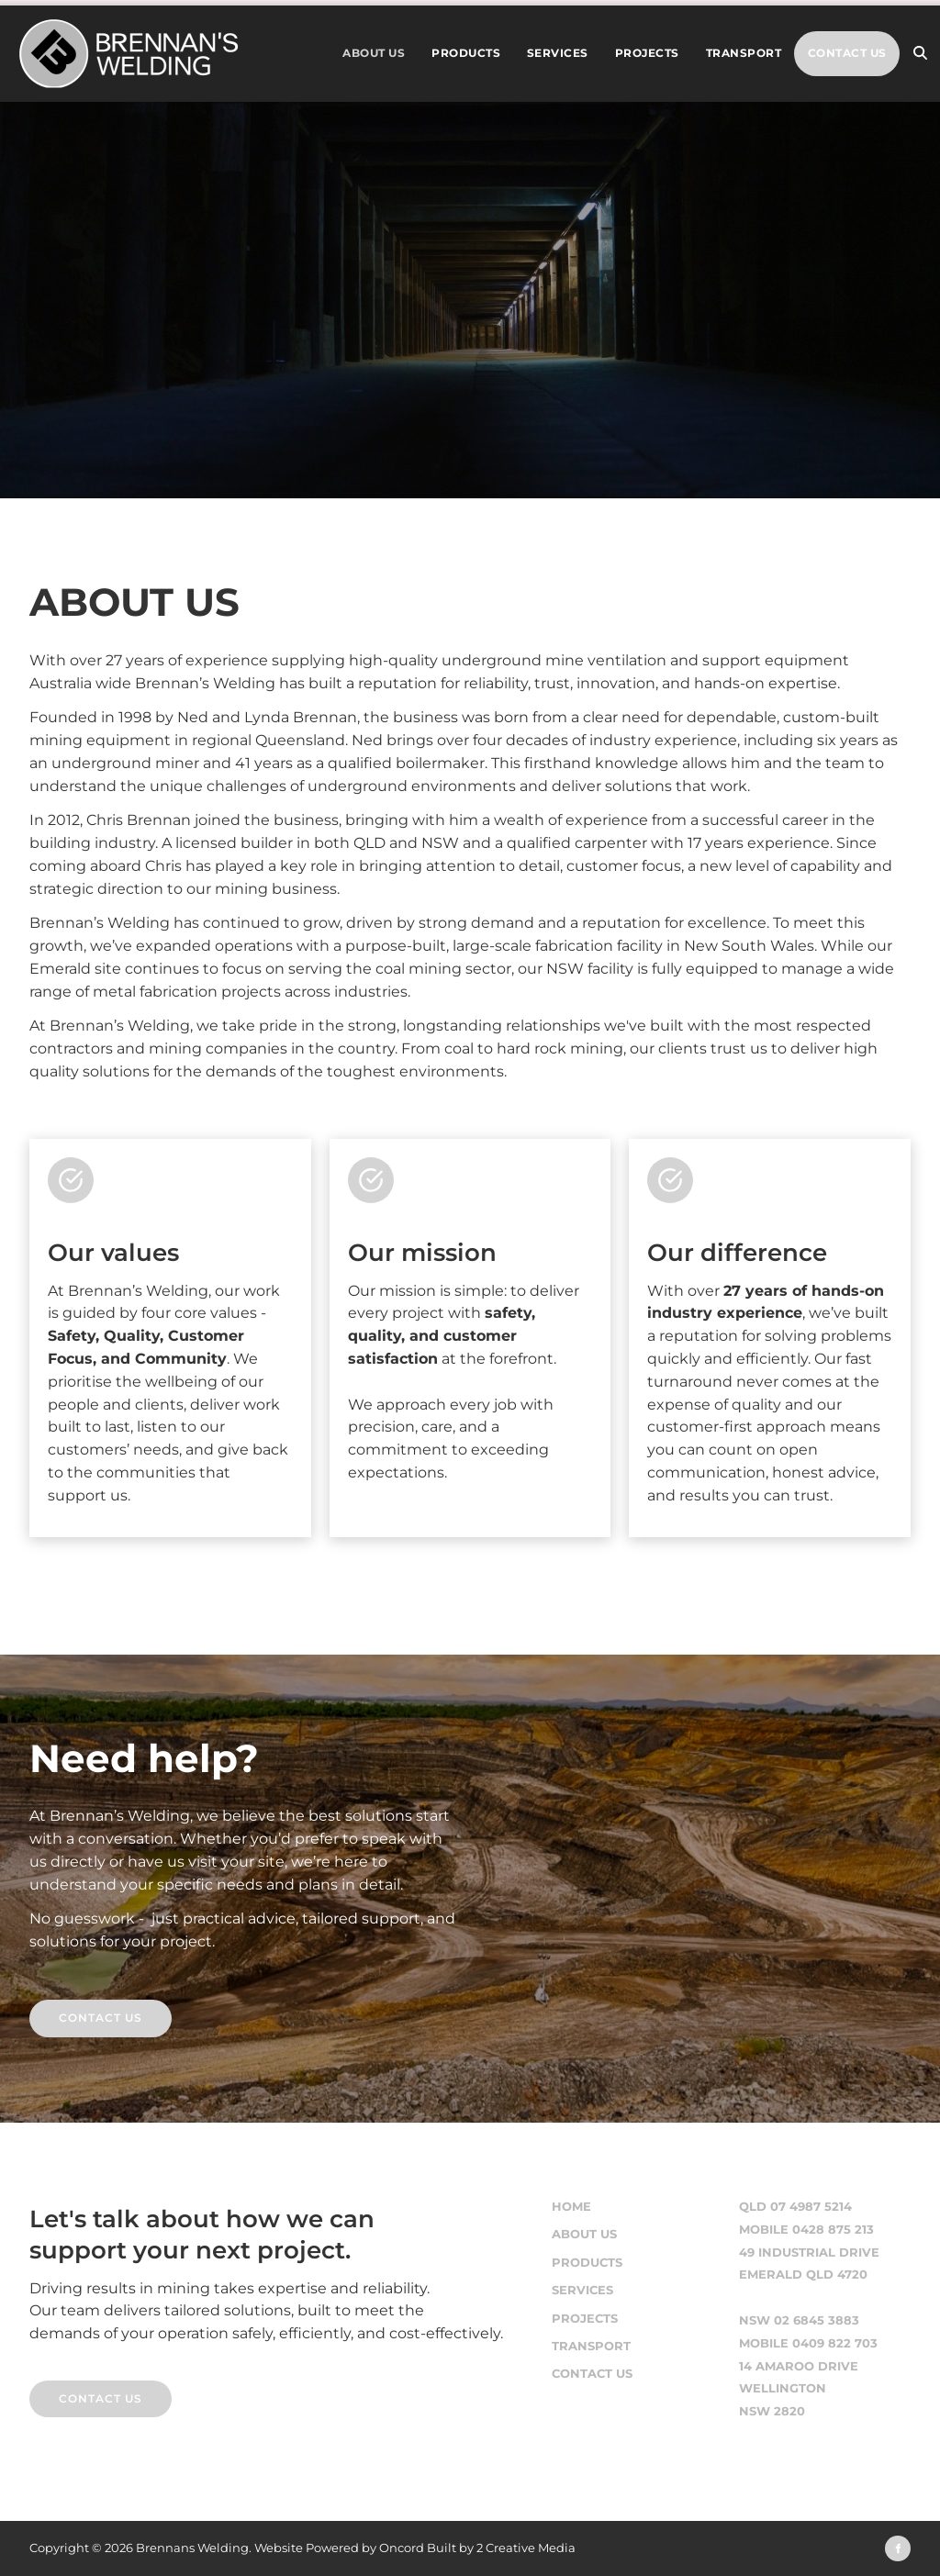  What do you see at coordinates (744, 53) in the screenshot?
I see `Transport` at bounding box center [744, 53].